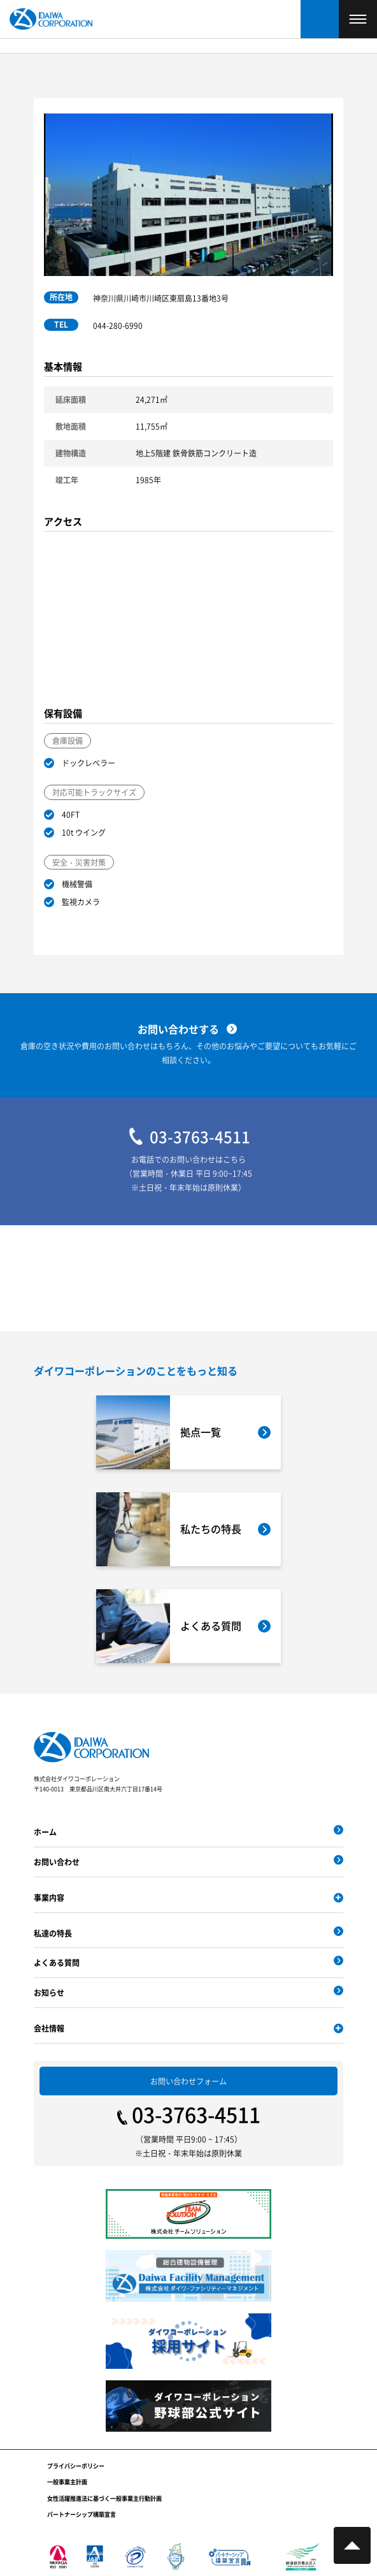  What do you see at coordinates (57, 1962) in the screenshot?
I see `よくある質問` at bounding box center [57, 1962].